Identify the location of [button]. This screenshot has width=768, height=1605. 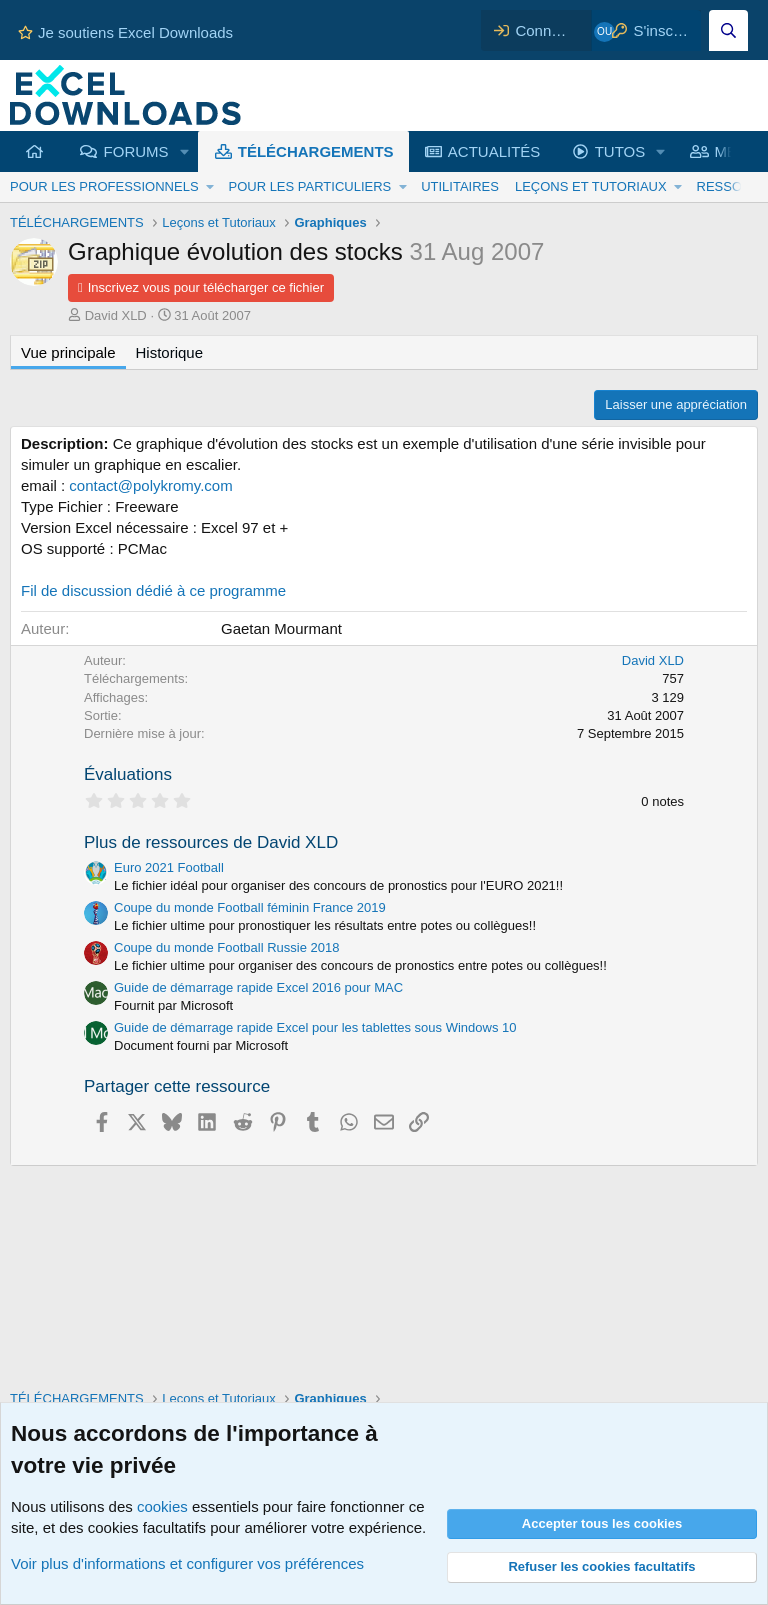
(184, 151).